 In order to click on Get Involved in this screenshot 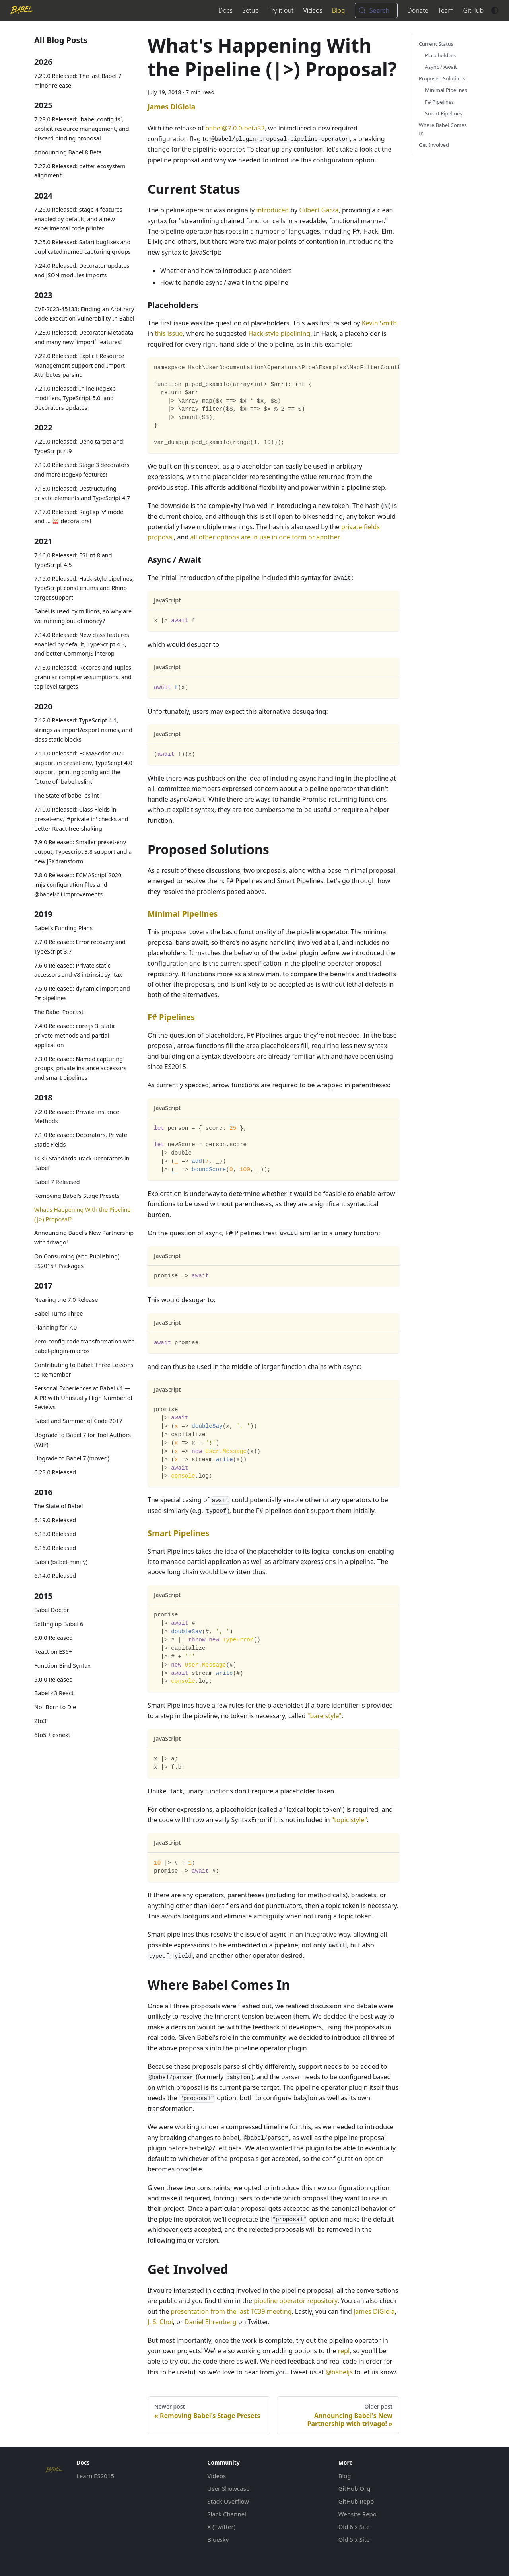, I will do `click(434, 144)`.